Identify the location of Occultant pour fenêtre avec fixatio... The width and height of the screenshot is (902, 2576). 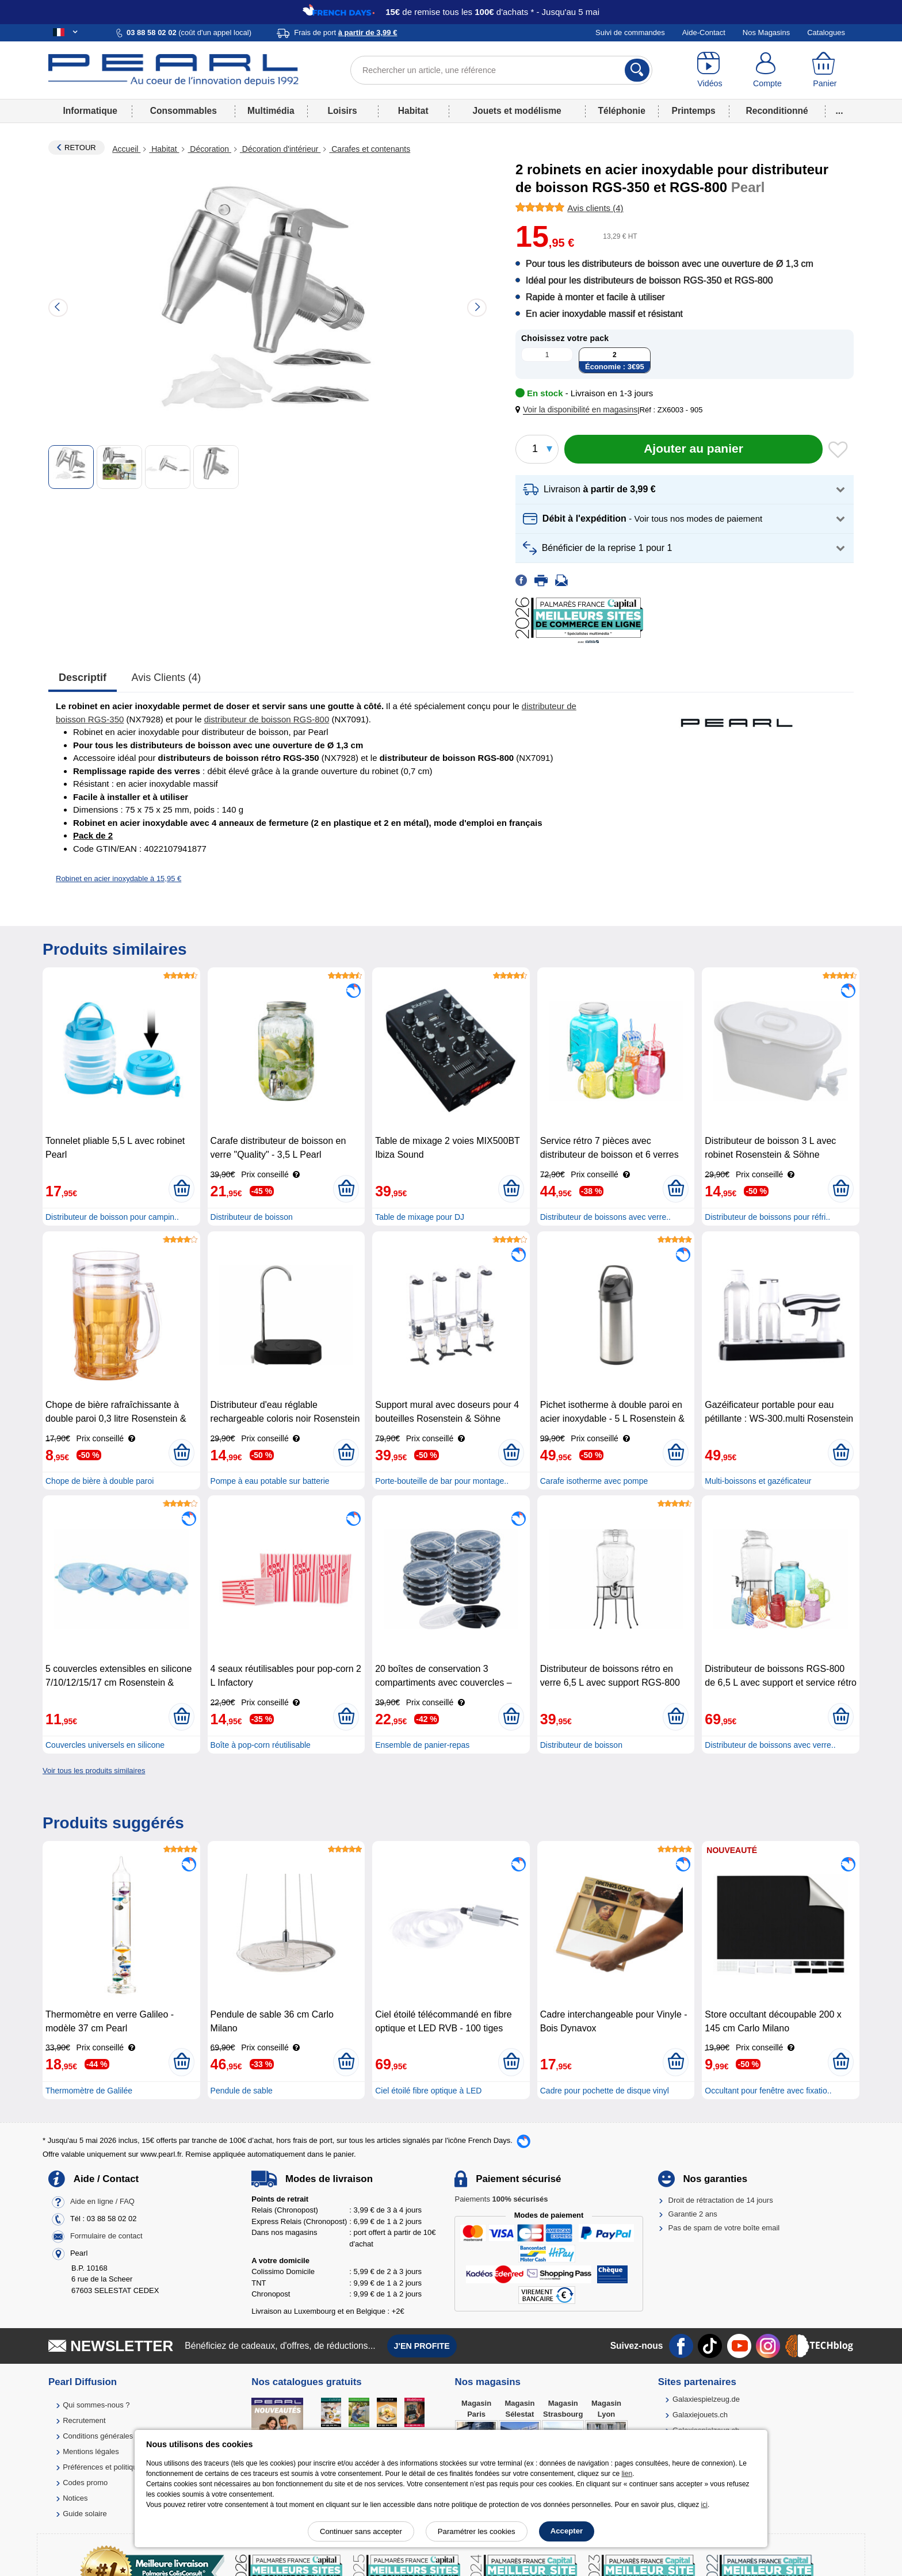
(768, 2090).